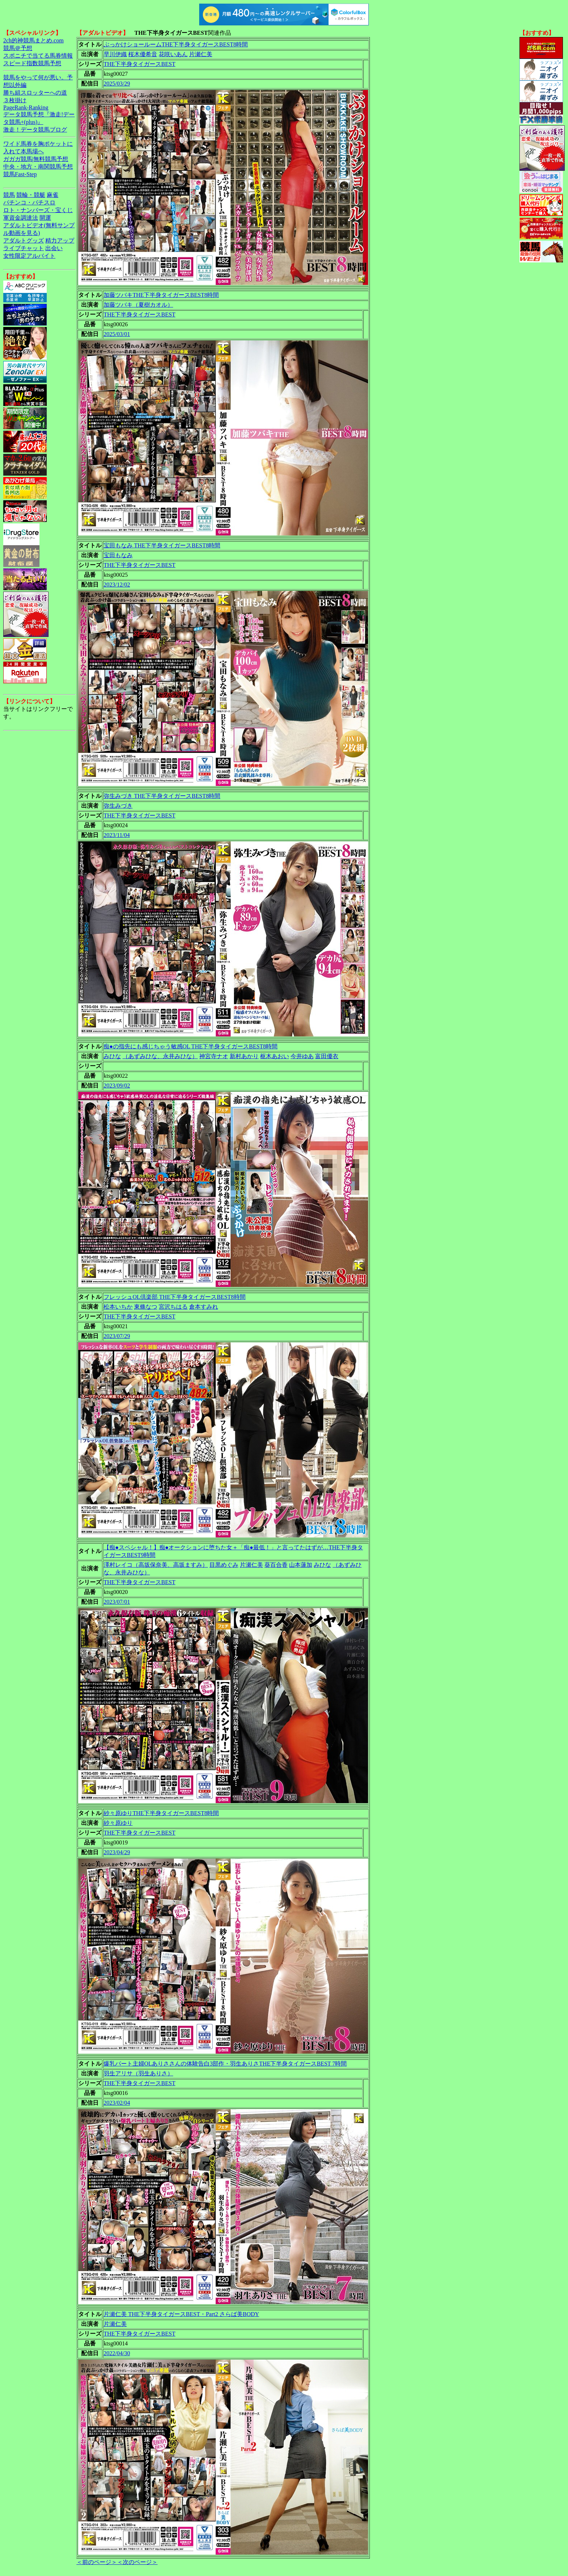  What do you see at coordinates (23, 240) in the screenshot?
I see `アダルトグッズ` at bounding box center [23, 240].